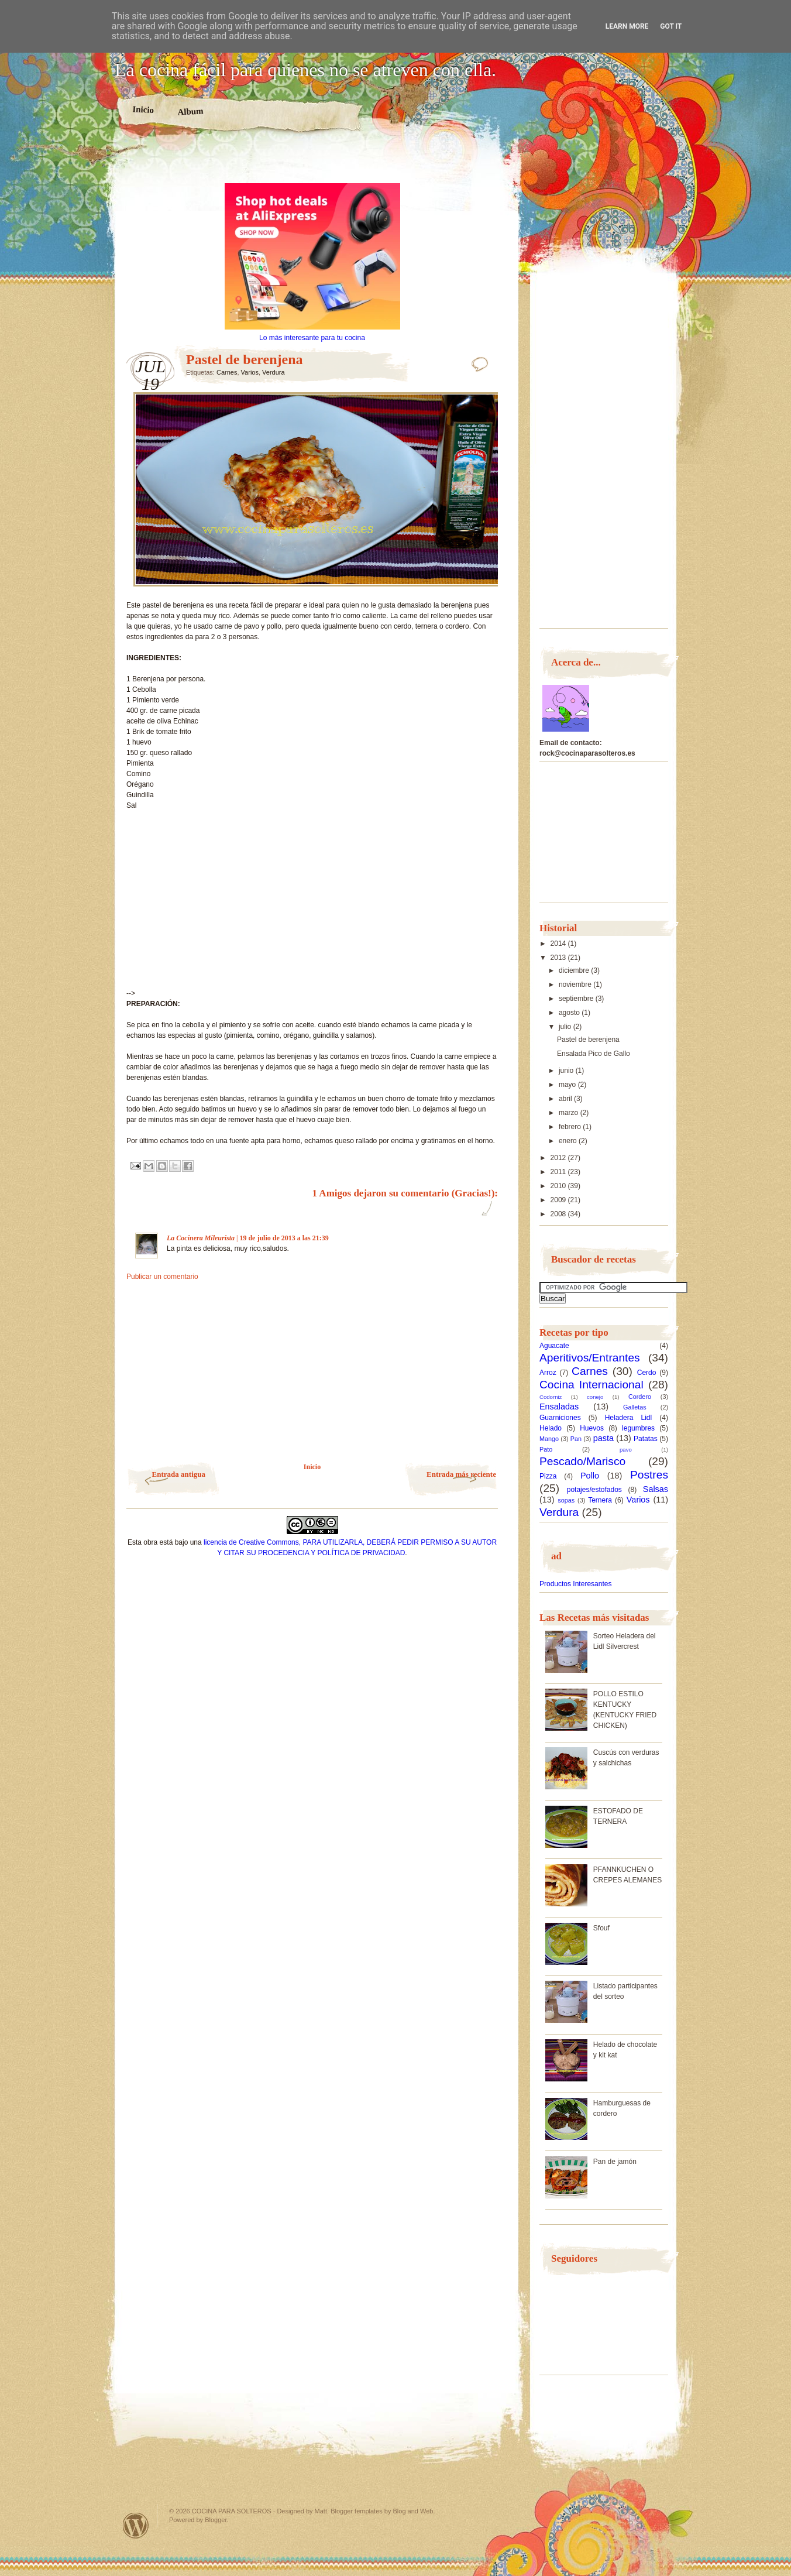 Image resolution: width=791 pixels, height=2576 pixels. I want to click on Matt, so click(321, 2511).